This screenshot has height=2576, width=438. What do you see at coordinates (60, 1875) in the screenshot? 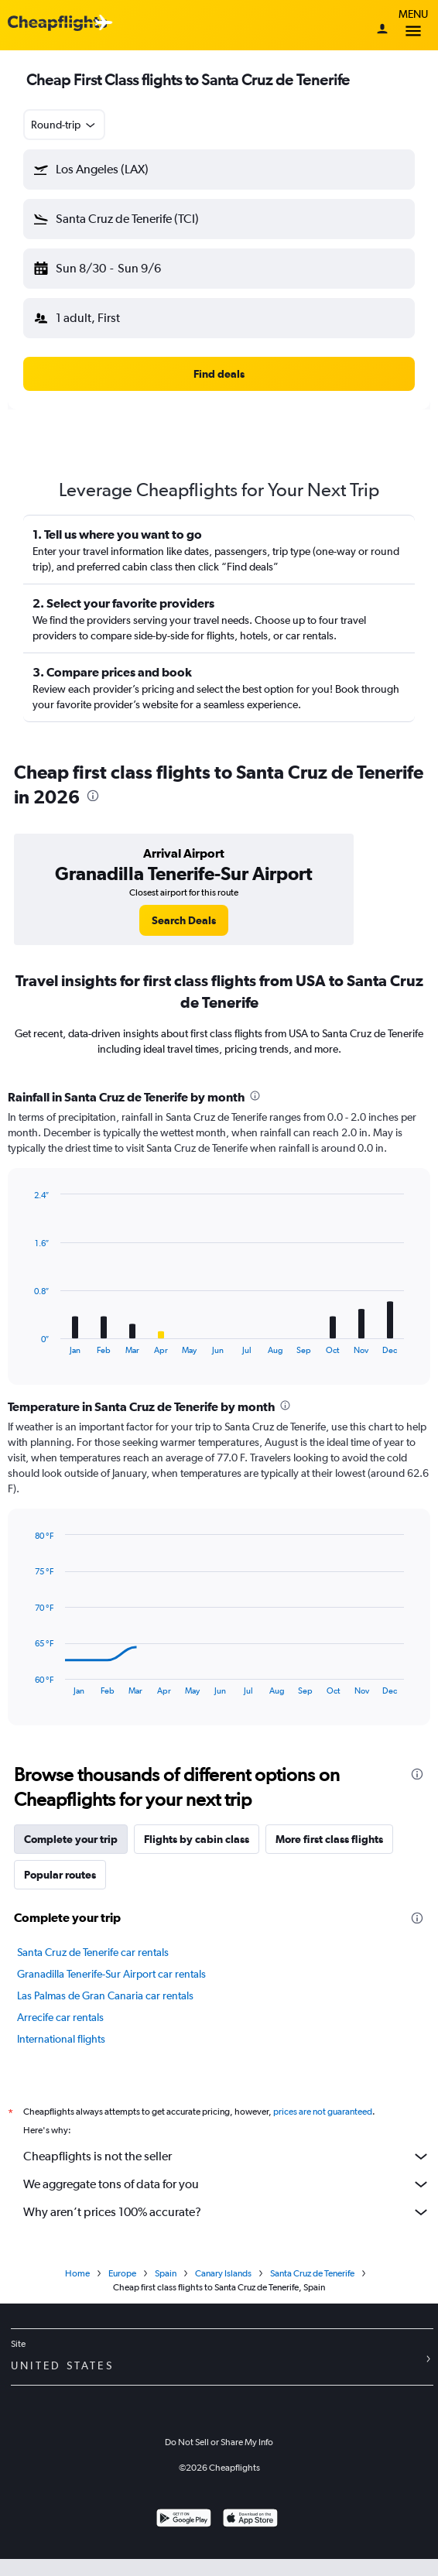
I see `Popular routes [tab]` at bounding box center [60, 1875].